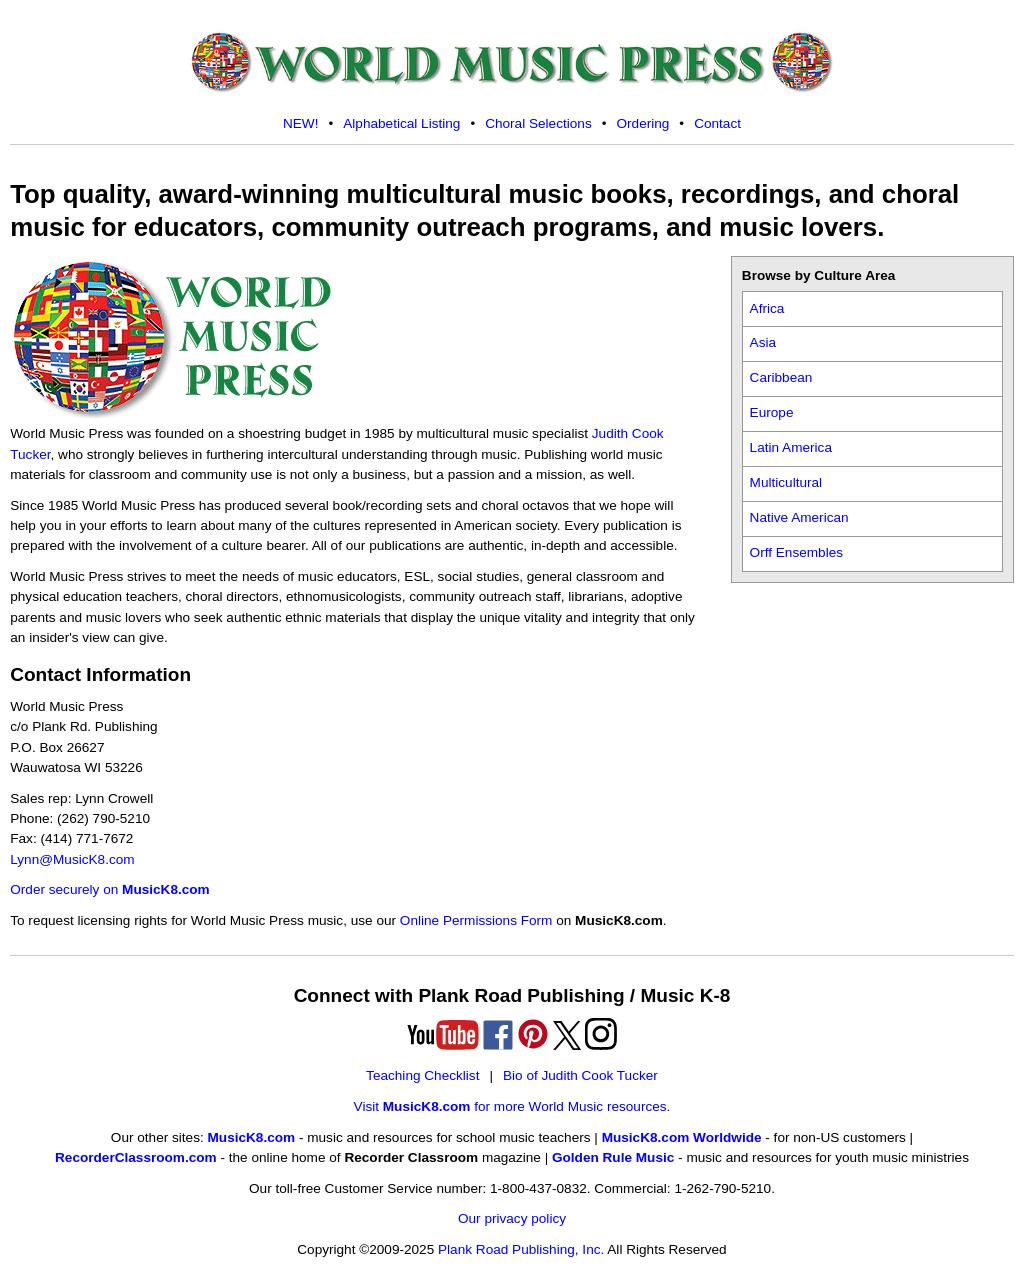 This screenshot has width=1024, height=1284. Describe the element at coordinates (799, 517) in the screenshot. I see `Native American` at that location.